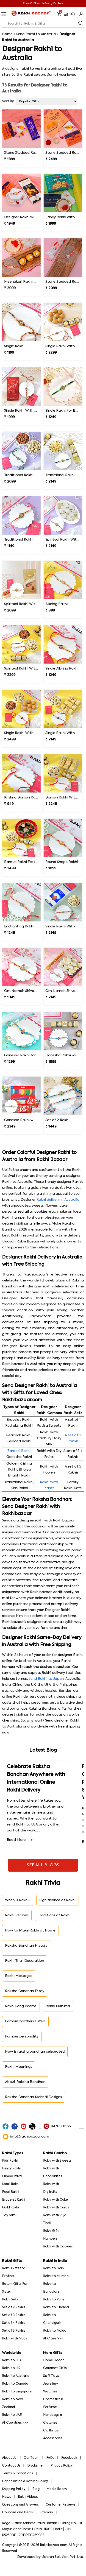 The height and width of the screenshot is (2576, 86). I want to click on Bracelet Rakhi, so click(13, 2199).